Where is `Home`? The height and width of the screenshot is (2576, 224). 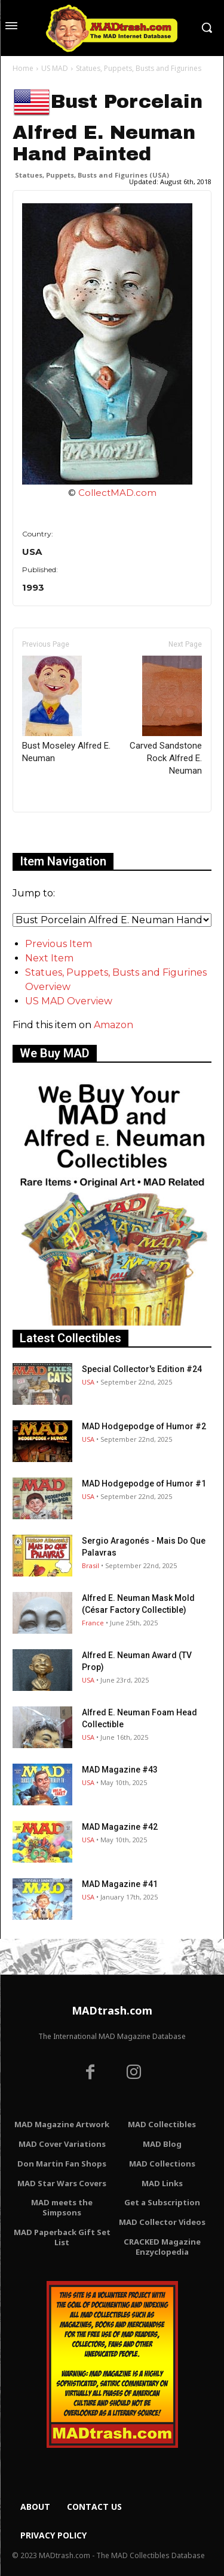 Home is located at coordinates (23, 68).